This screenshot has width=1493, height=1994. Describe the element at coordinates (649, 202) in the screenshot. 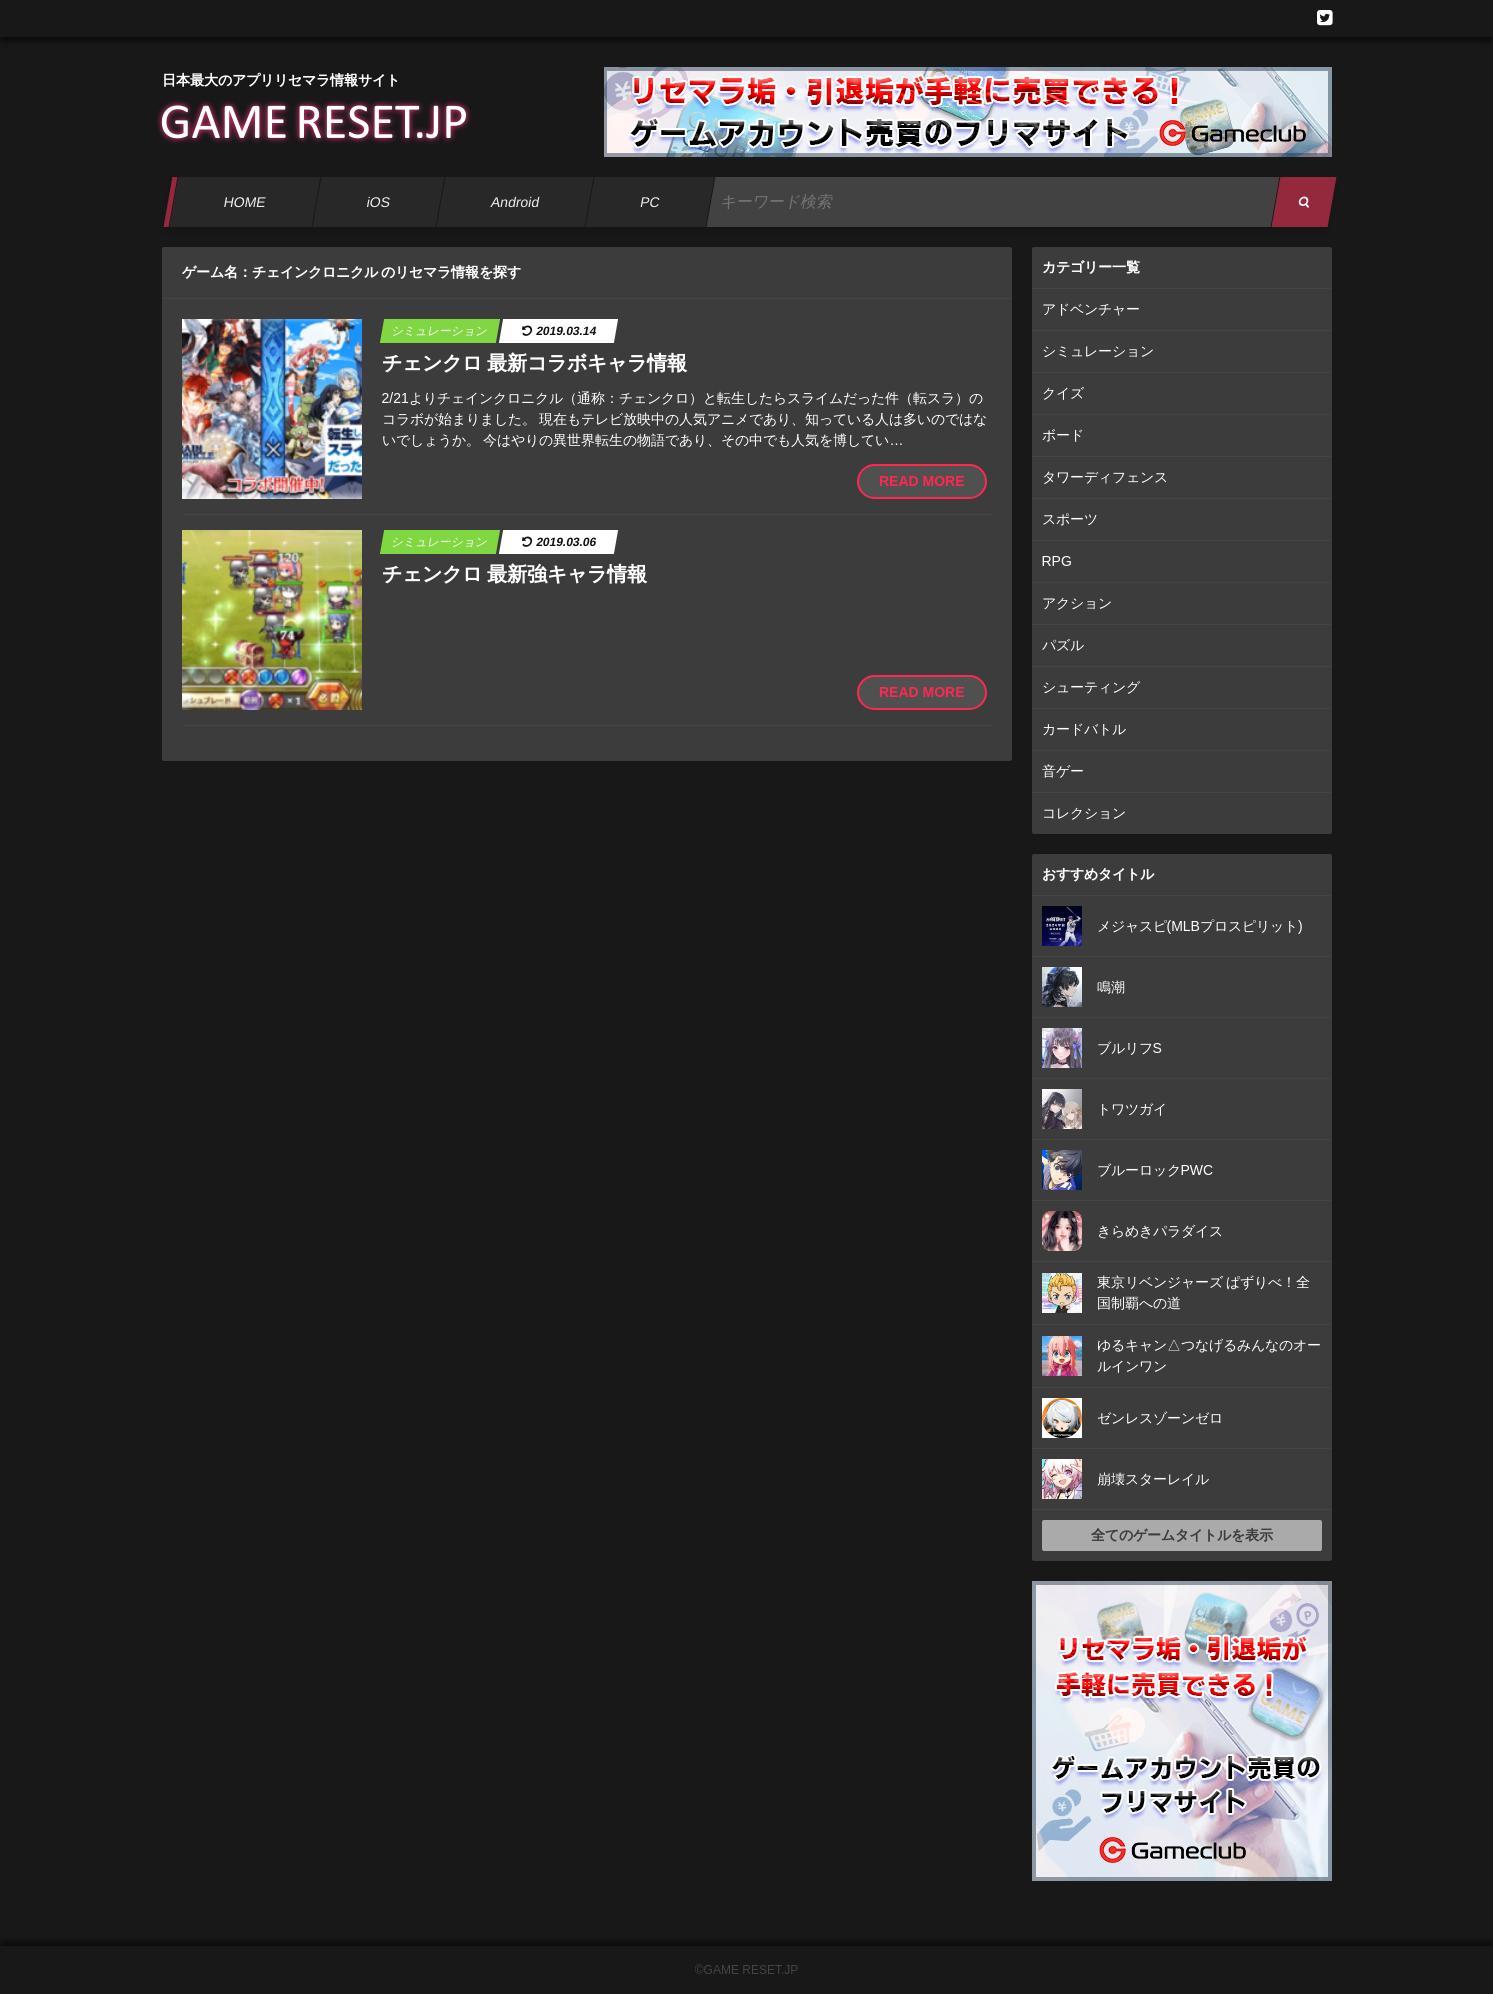

I see `PC` at that location.